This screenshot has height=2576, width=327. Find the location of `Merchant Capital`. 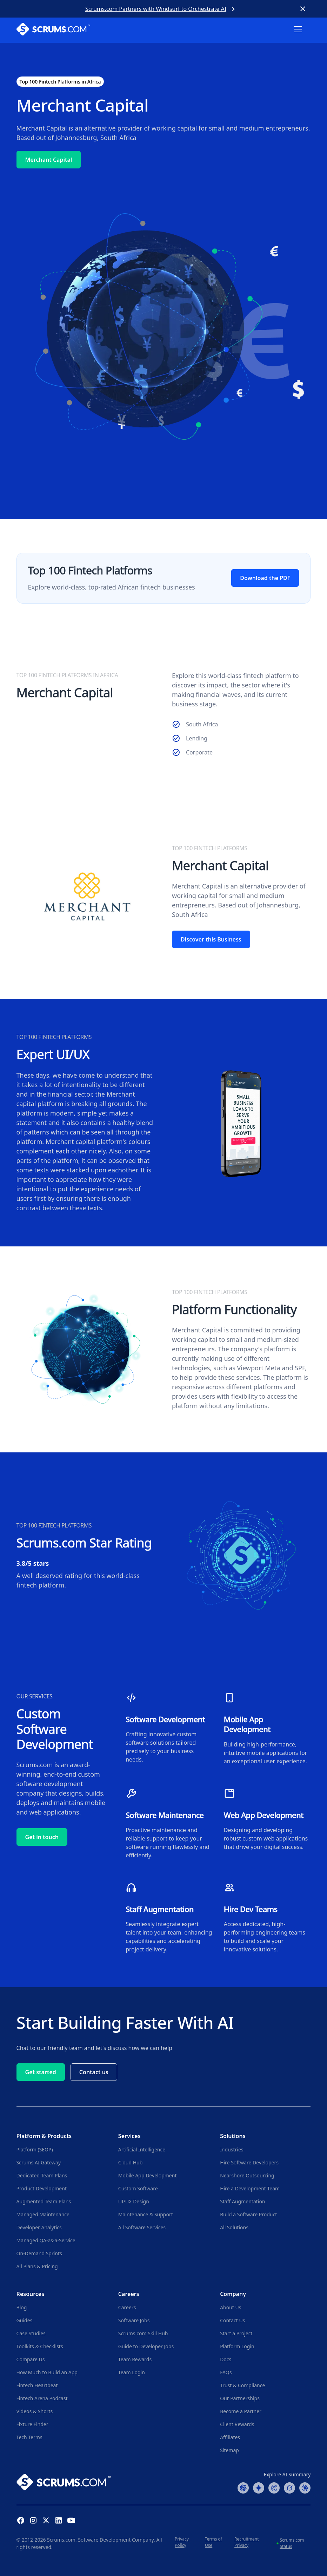

Merchant Capital is located at coordinates (48, 160).